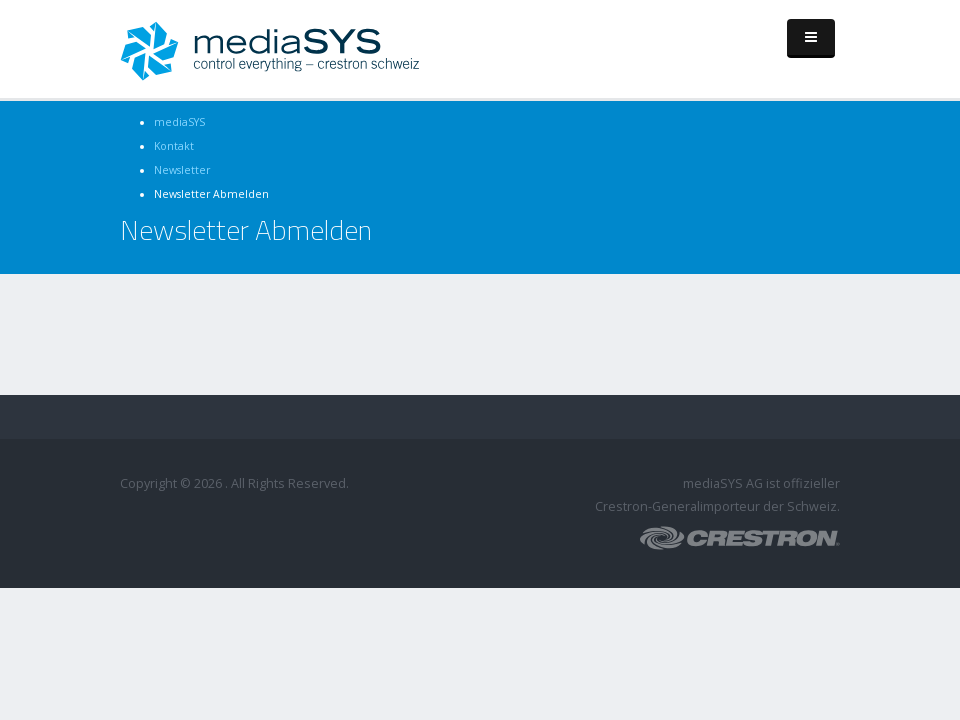 Image resolution: width=960 pixels, height=720 pixels. I want to click on mediaSYS, so click(179, 122).